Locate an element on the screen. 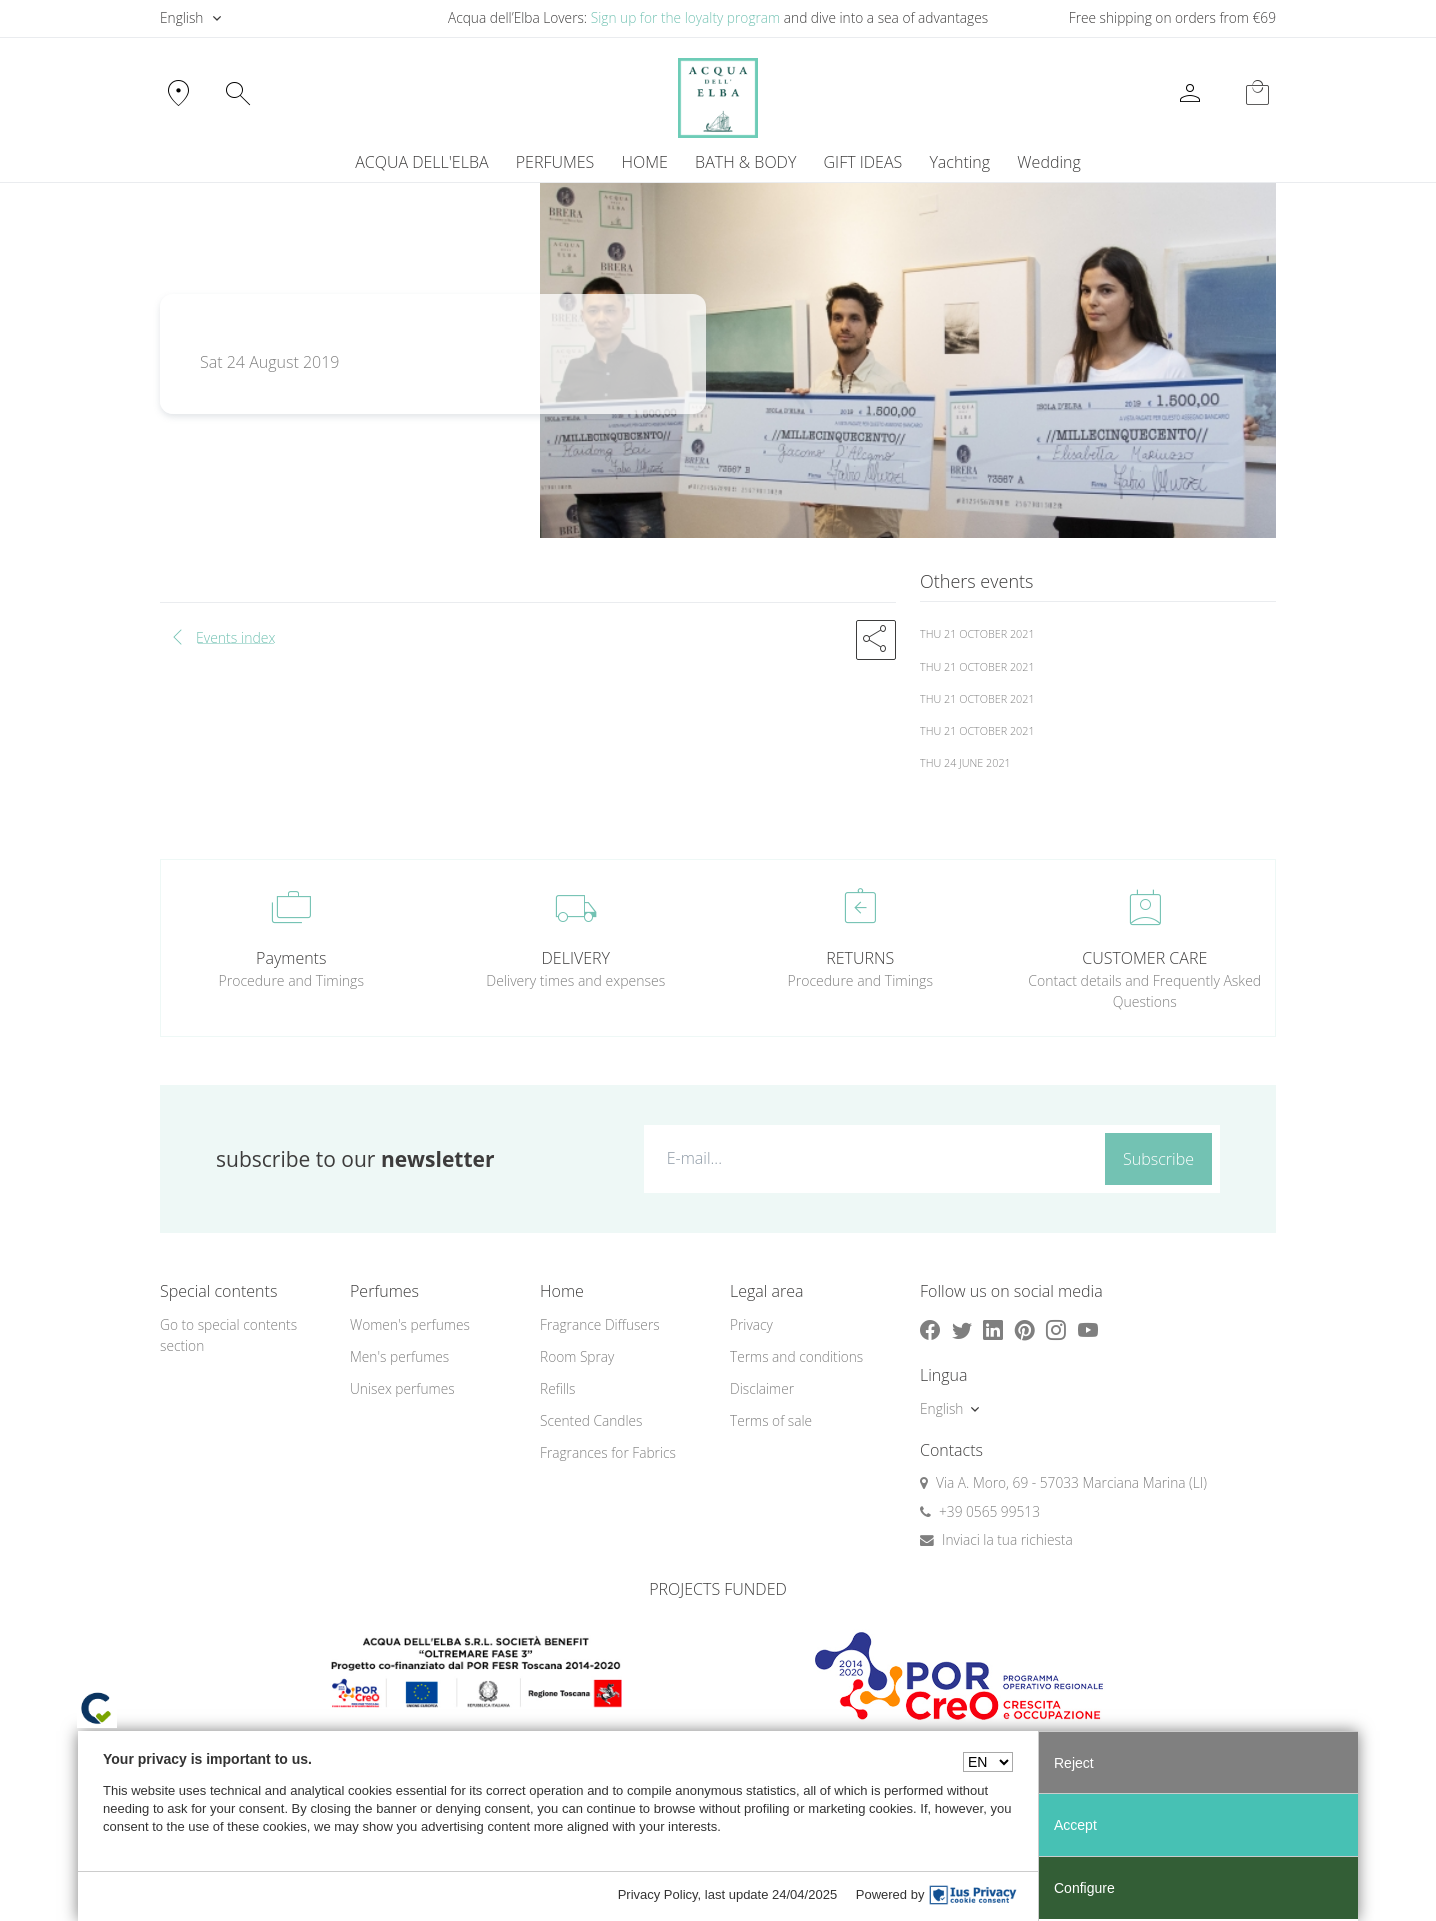 The image size is (1436, 1921). Scented Candles [button] is located at coordinates (591, 1420).